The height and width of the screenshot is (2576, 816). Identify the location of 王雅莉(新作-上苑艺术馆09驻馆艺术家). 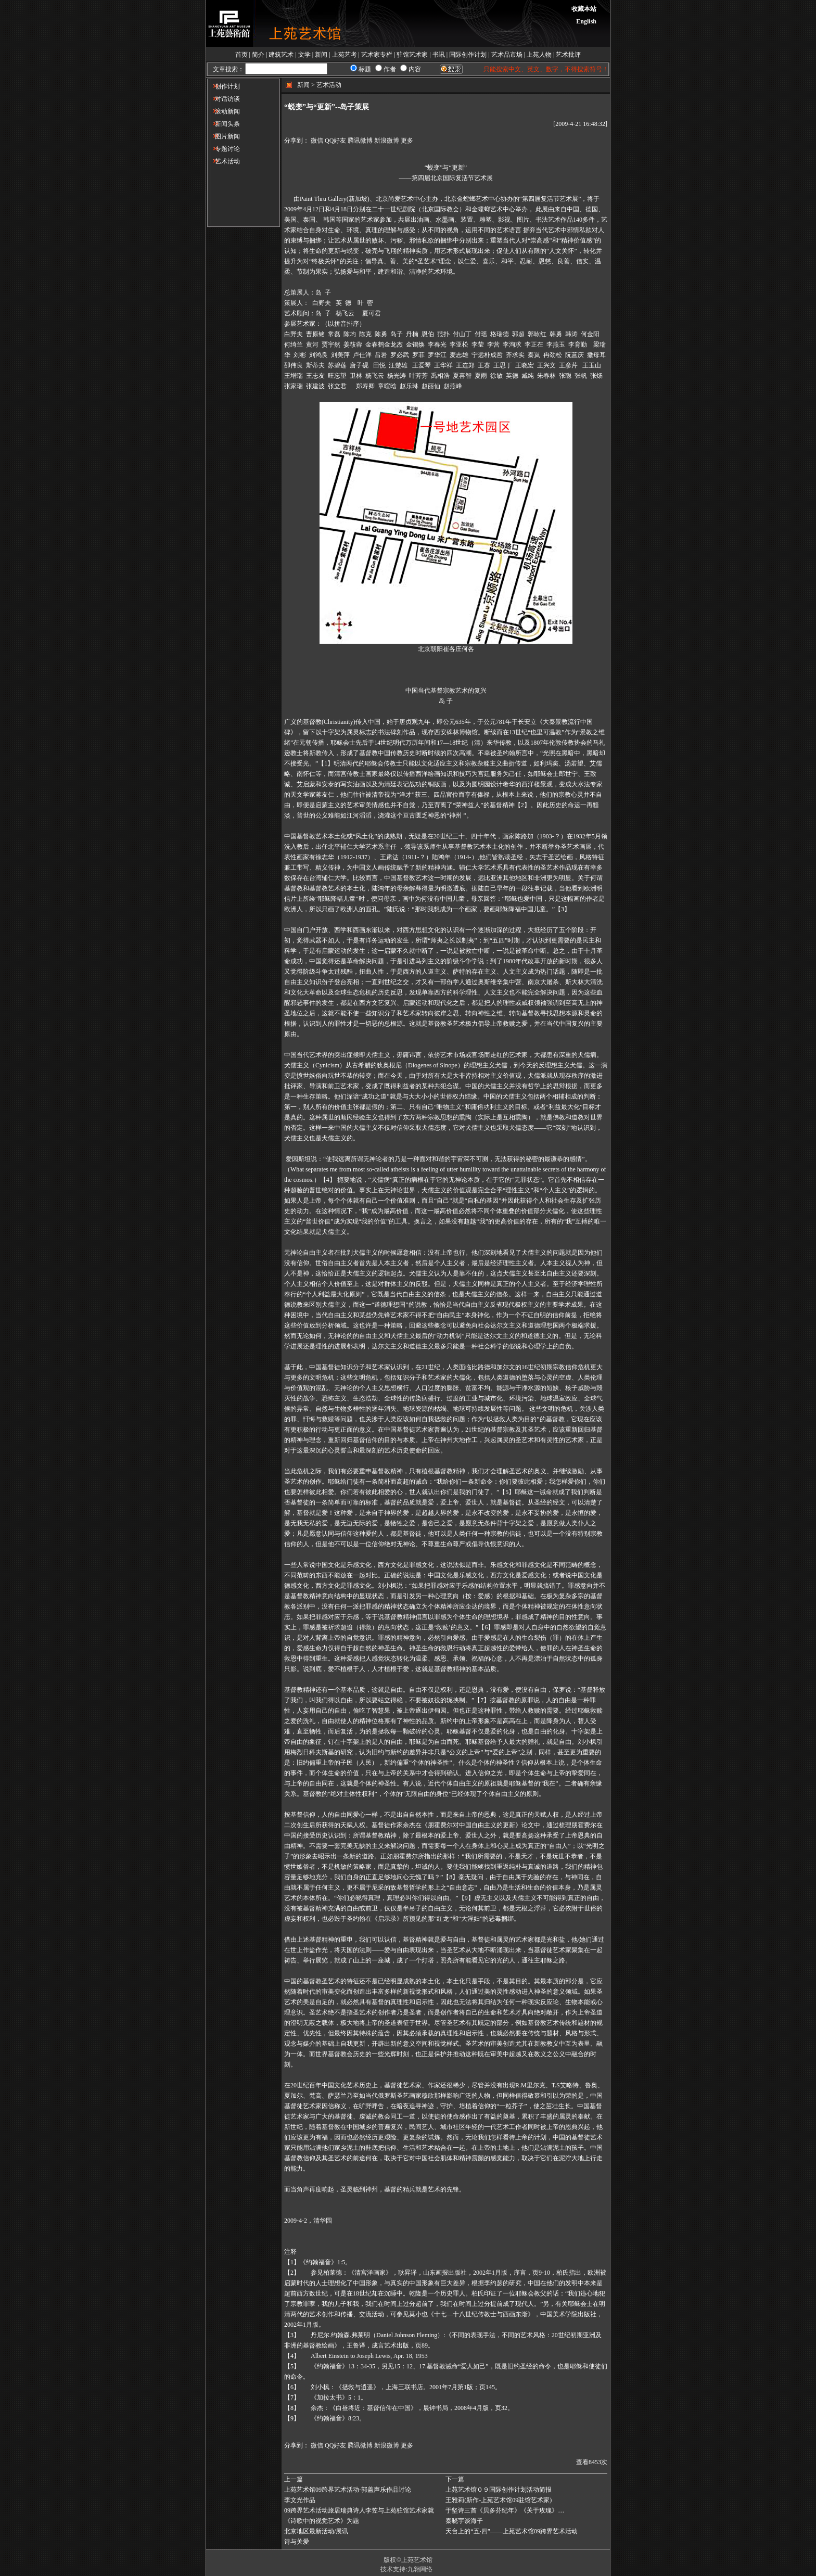
(498, 2500).